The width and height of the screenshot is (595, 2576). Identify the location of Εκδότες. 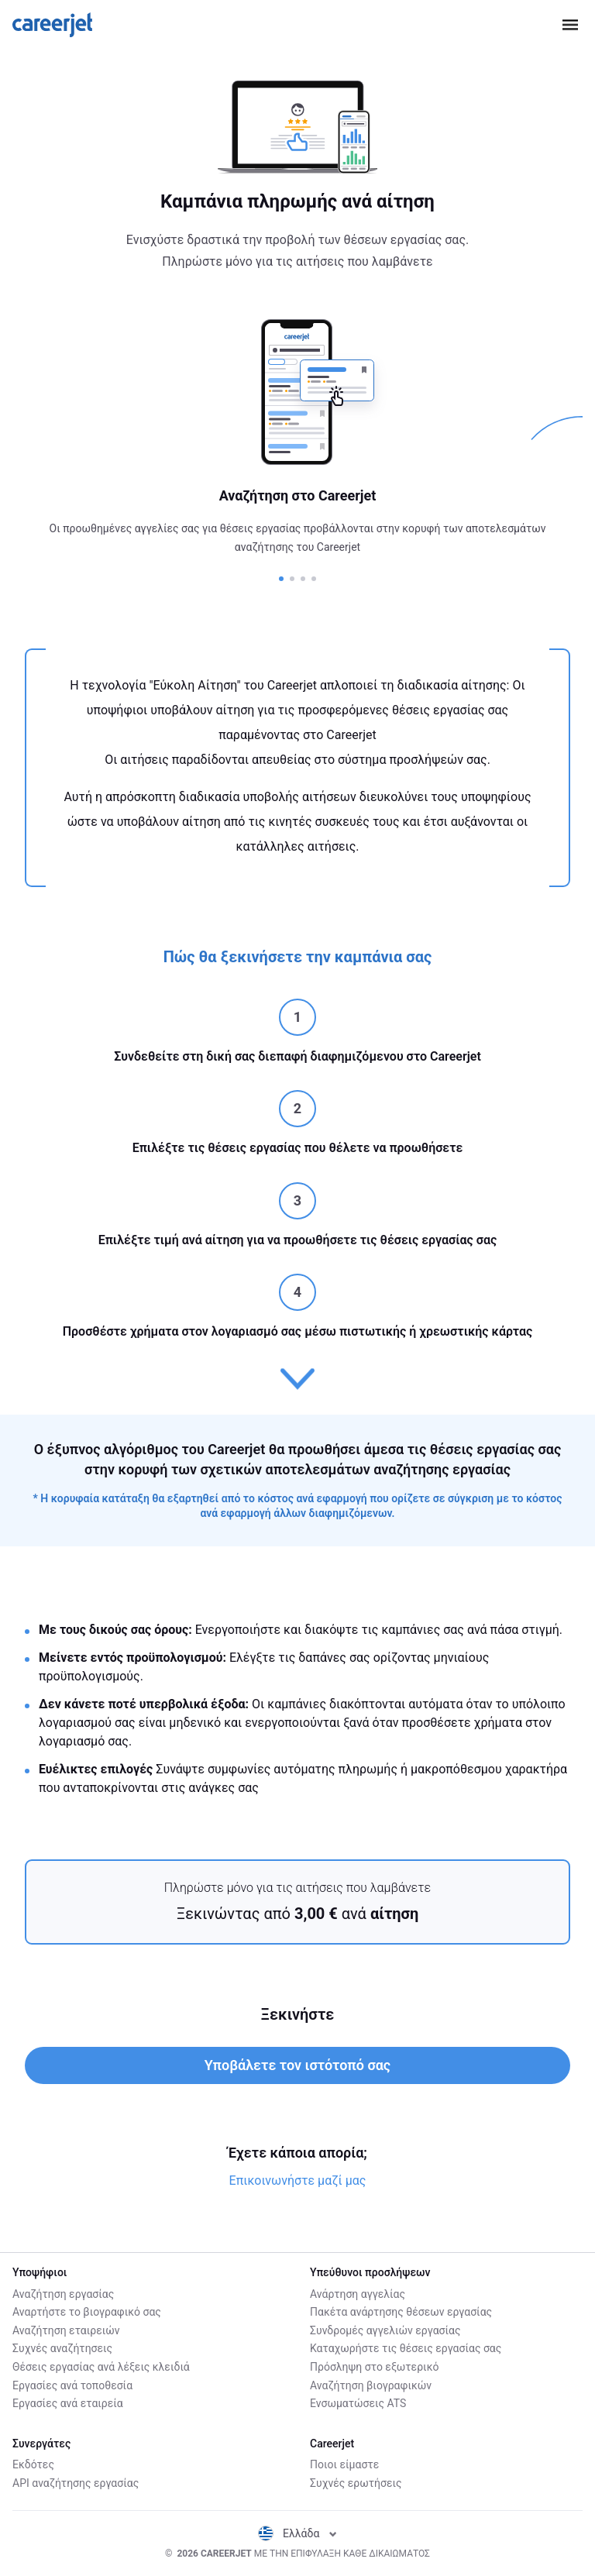
(33, 2464).